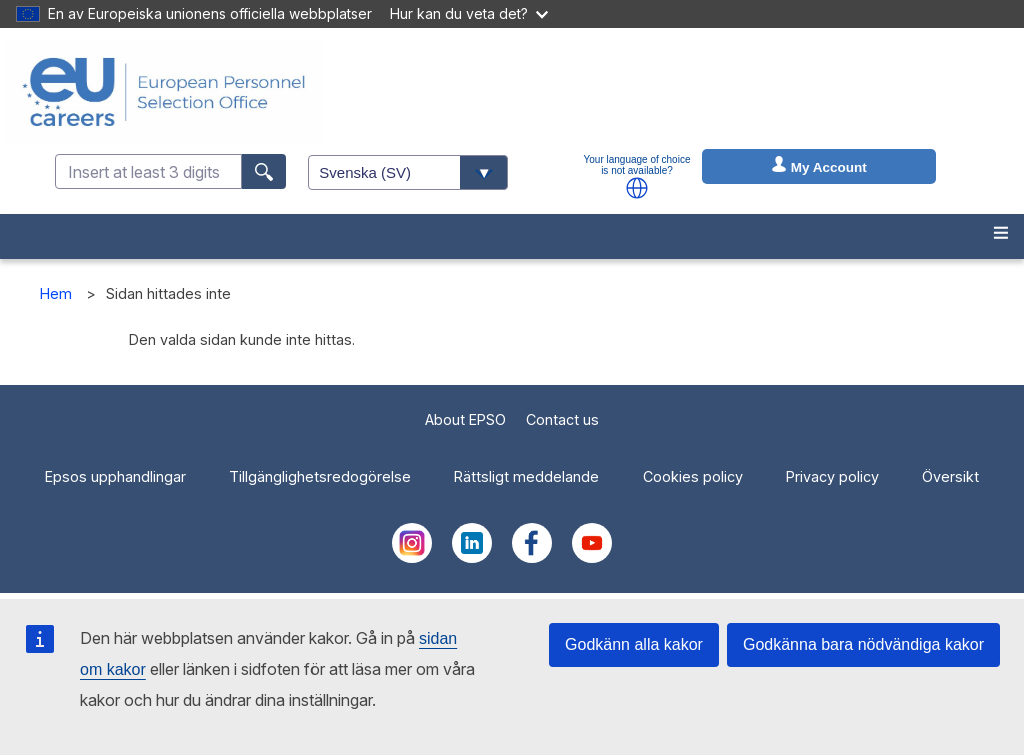  Describe the element at coordinates (164, 92) in the screenshot. I see `[EU Careers]` at that location.